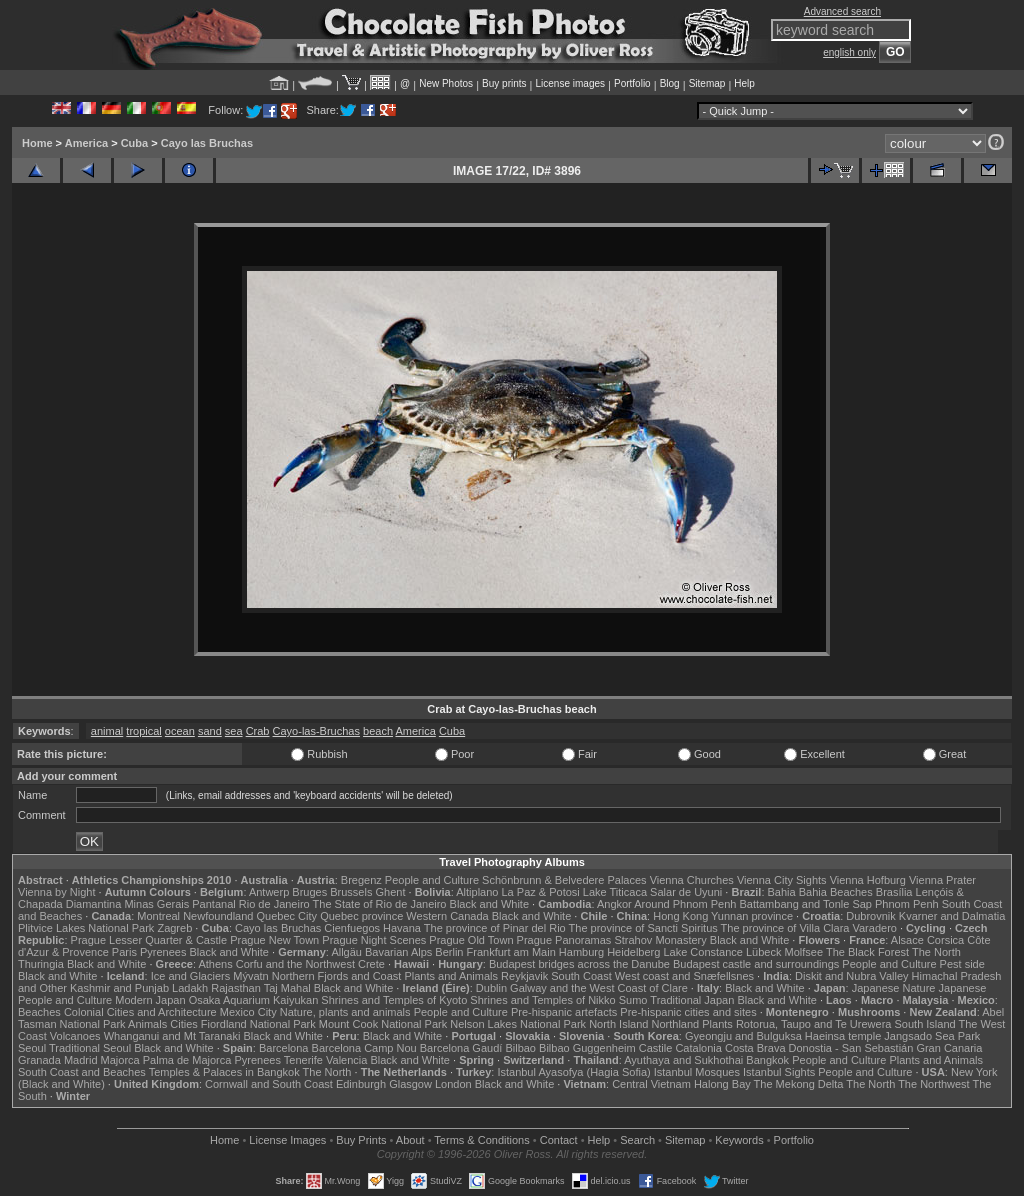 The width and height of the screenshot is (1024, 1196). Describe the element at coordinates (374, 940) in the screenshot. I see `Prague Night Scenes` at that location.